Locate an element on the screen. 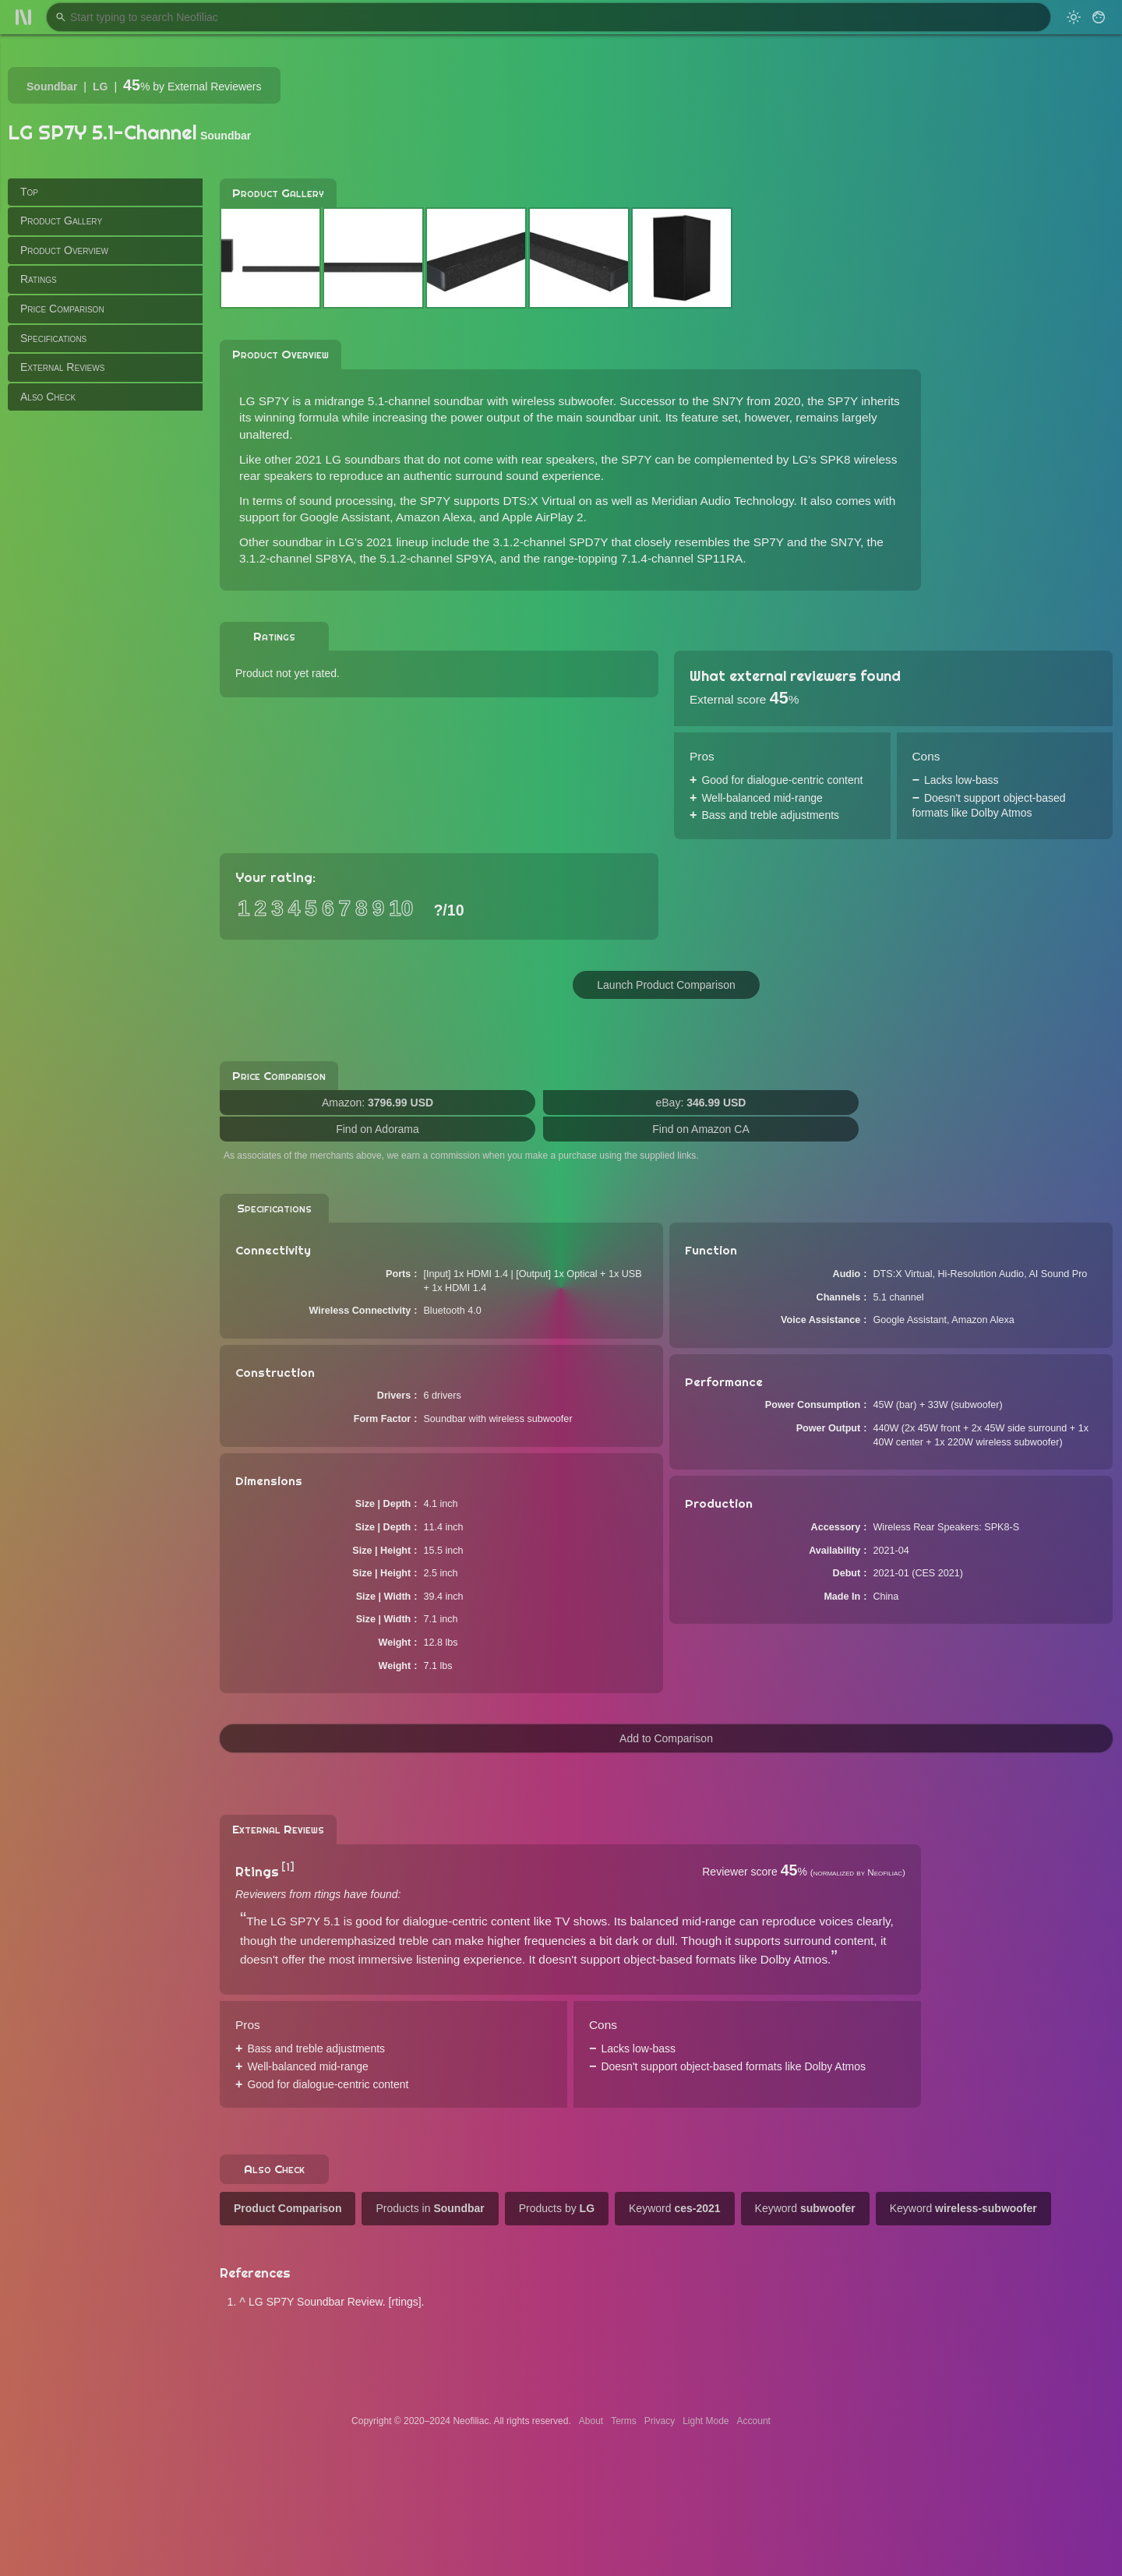 The image size is (1122, 2576). LG is located at coordinates (100, 86).